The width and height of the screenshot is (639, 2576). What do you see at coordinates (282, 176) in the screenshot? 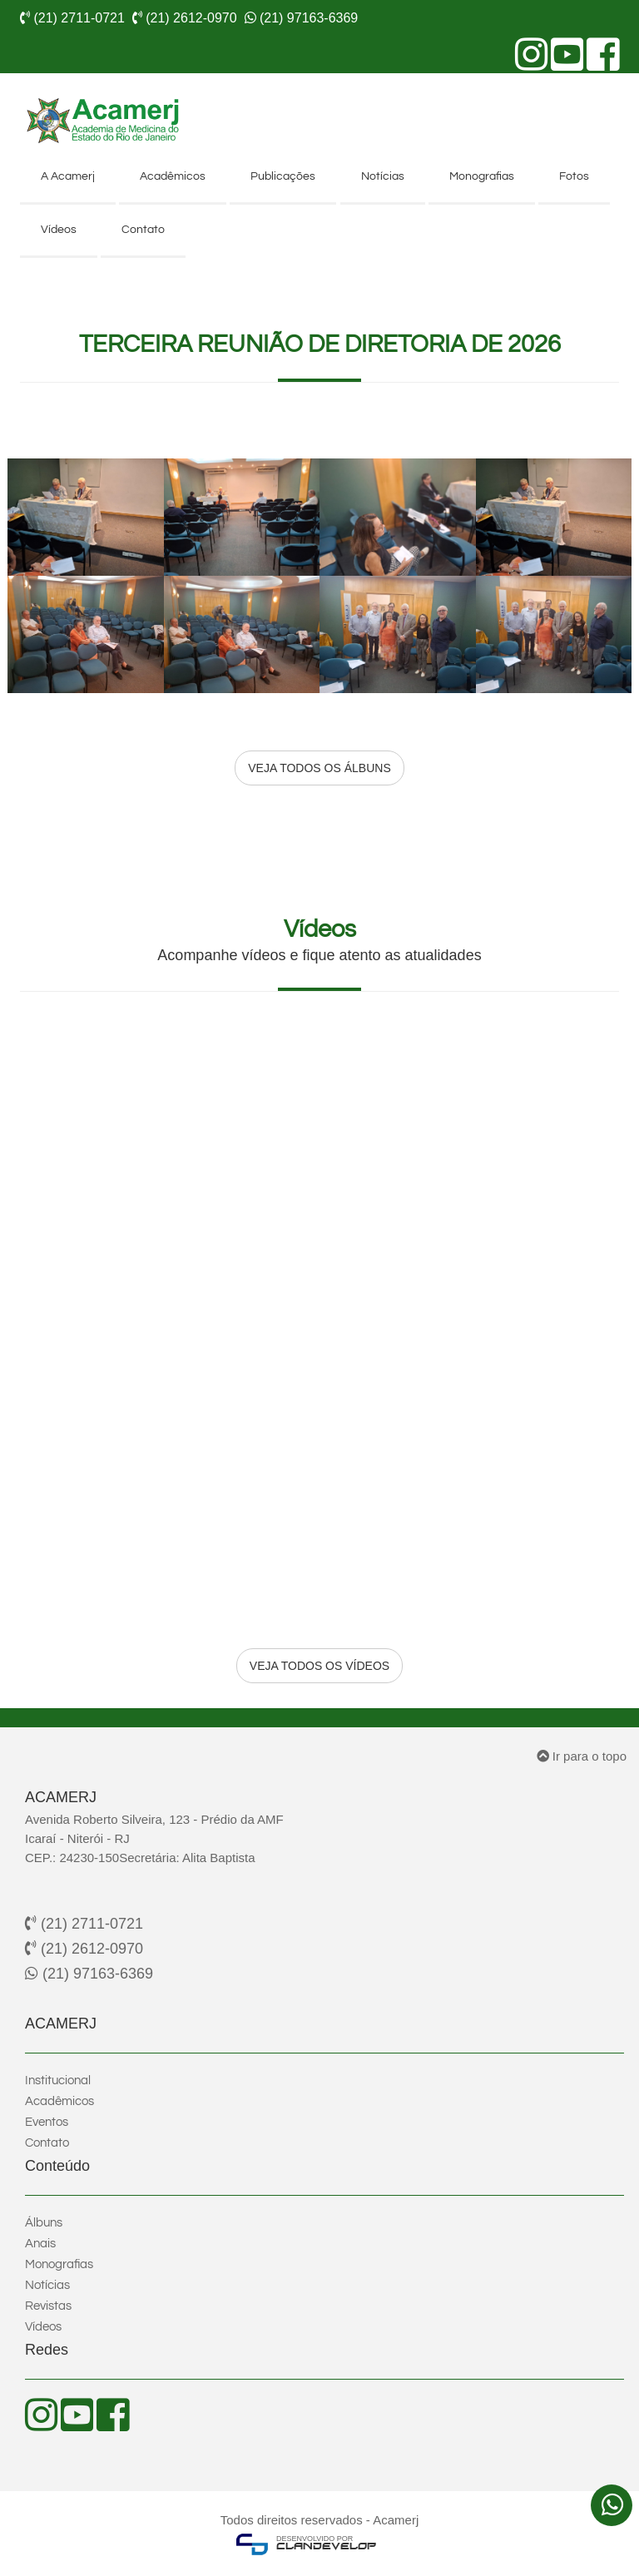
I see `Publicações` at bounding box center [282, 176].